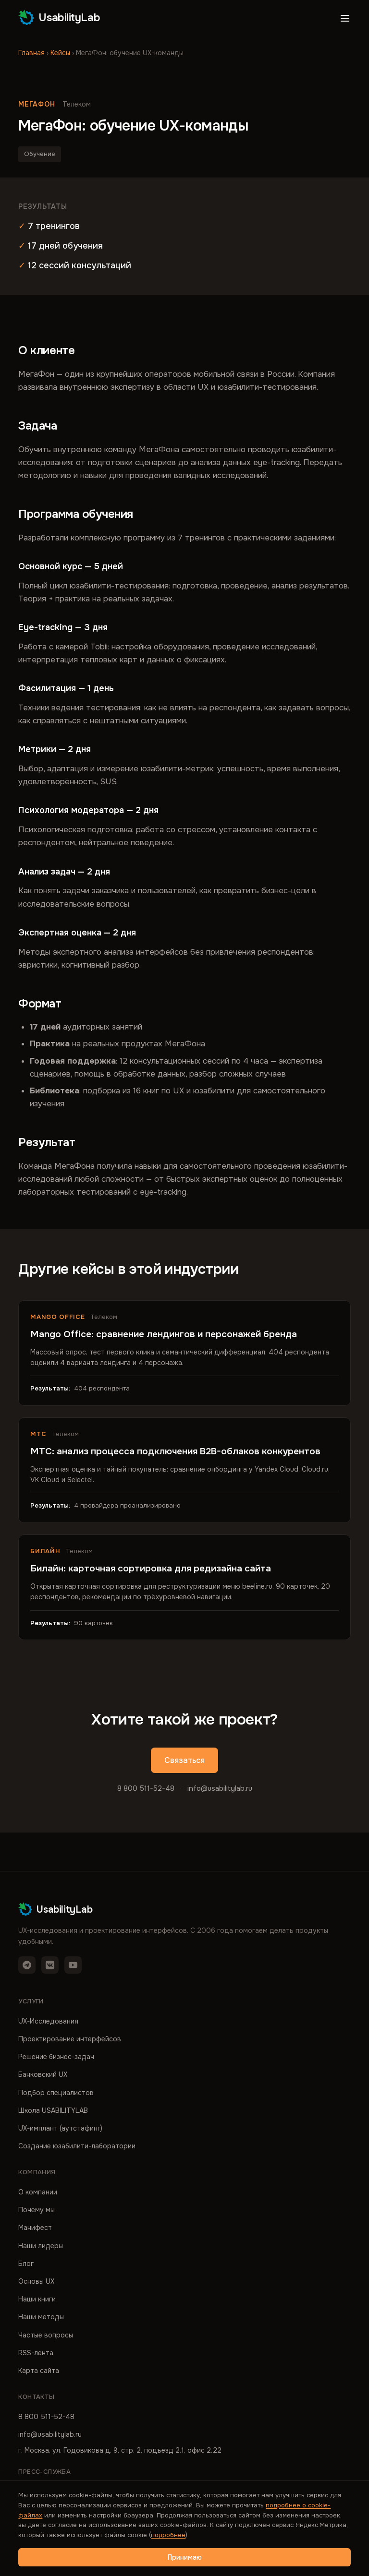 Image resolution: width=369 pixels, height=2576 pixels. I want to click on Манифест, so click(35, 2227).